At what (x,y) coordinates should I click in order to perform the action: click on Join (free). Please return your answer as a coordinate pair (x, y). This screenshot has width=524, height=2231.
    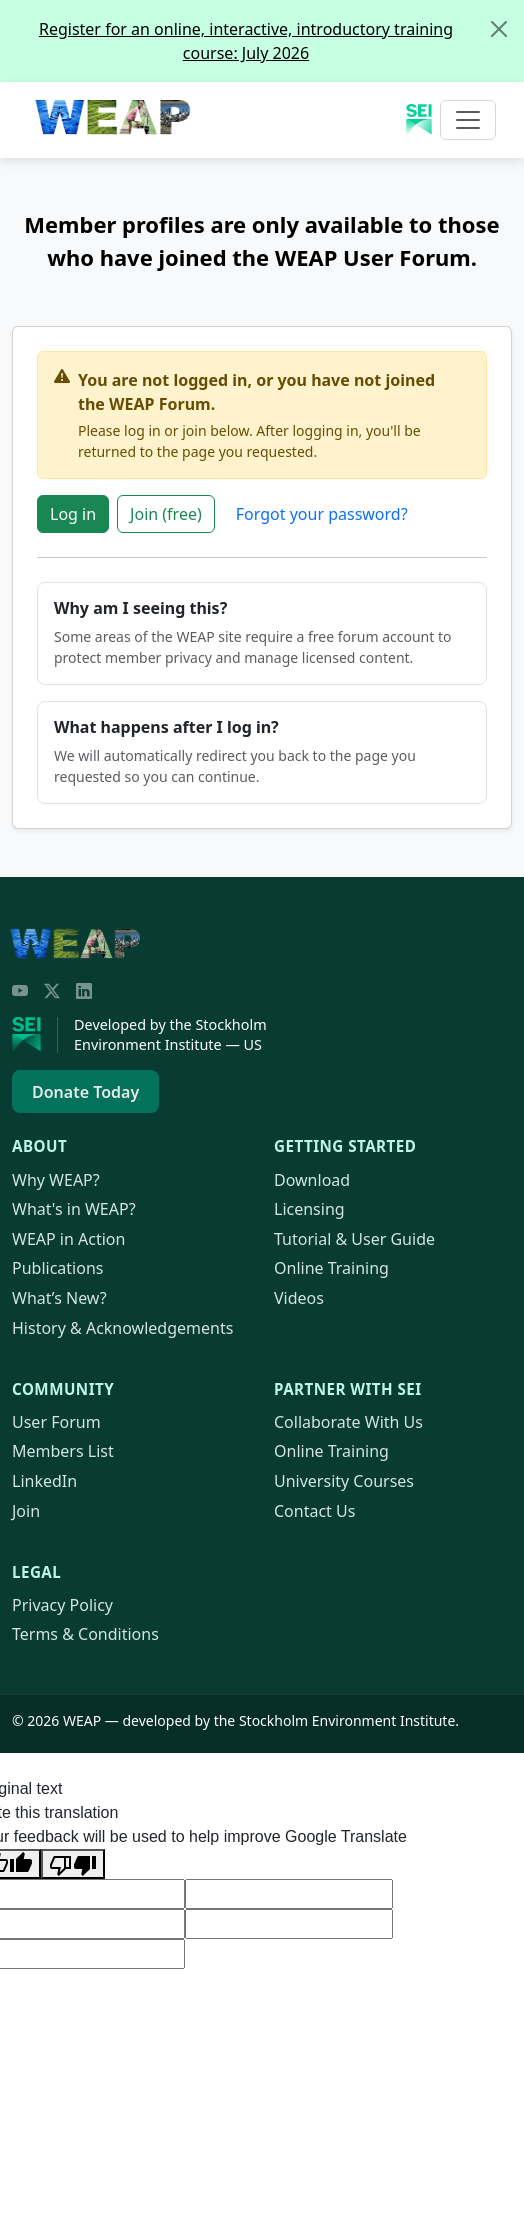
    Looking at the image, I should click on (166, 514).